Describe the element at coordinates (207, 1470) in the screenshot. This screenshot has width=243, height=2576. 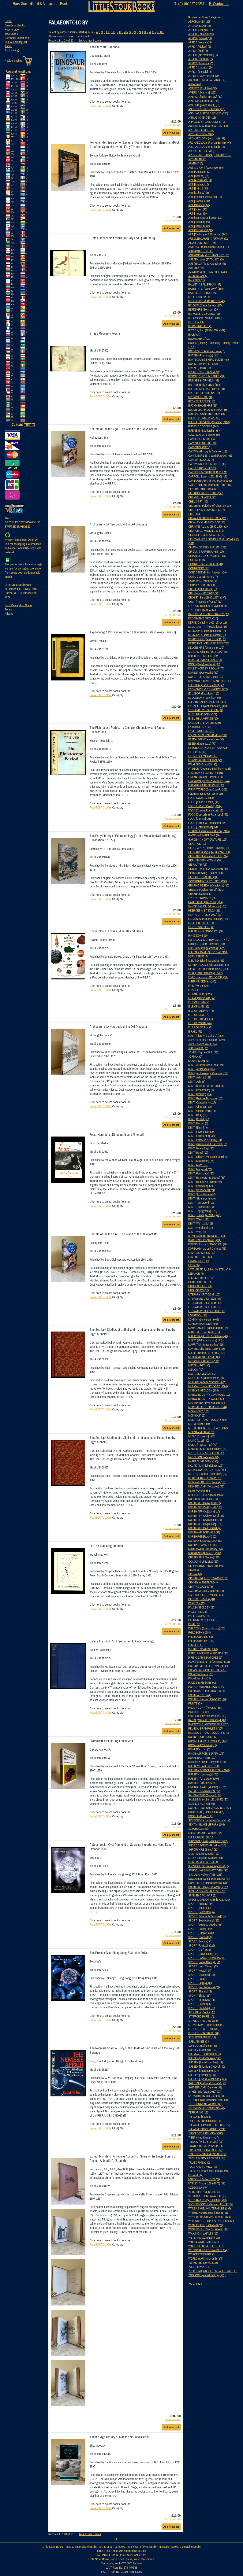
I see `NEEDLEWORK & TEXTILES (284)` at that location.